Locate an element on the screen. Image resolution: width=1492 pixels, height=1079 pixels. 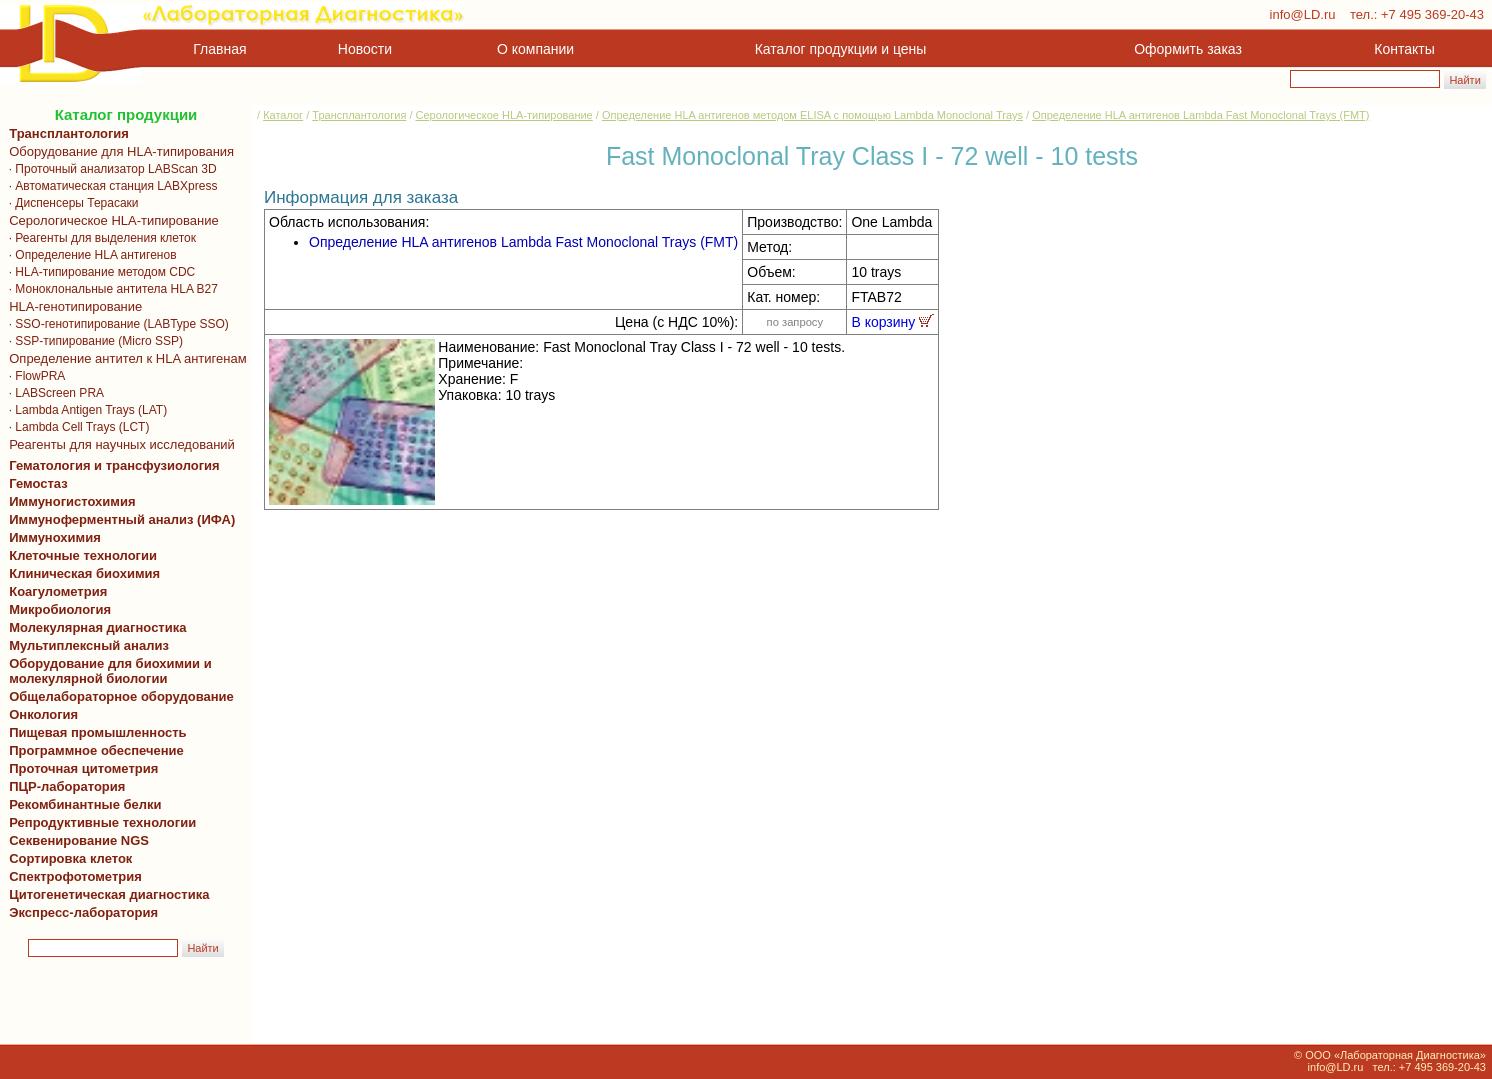
Оборудование для HLA-типирования is located at coordinates (118, 151).